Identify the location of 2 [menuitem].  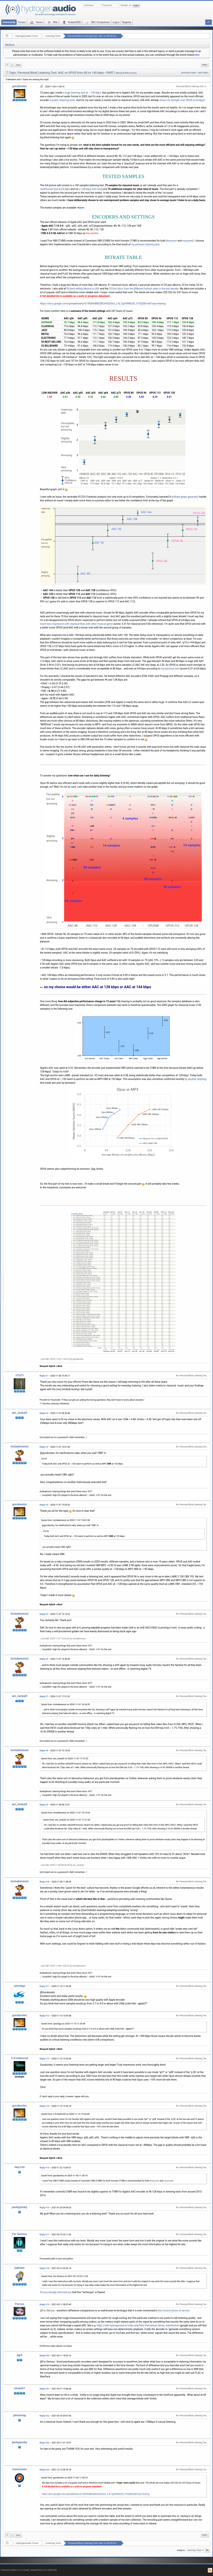
(12, 65).